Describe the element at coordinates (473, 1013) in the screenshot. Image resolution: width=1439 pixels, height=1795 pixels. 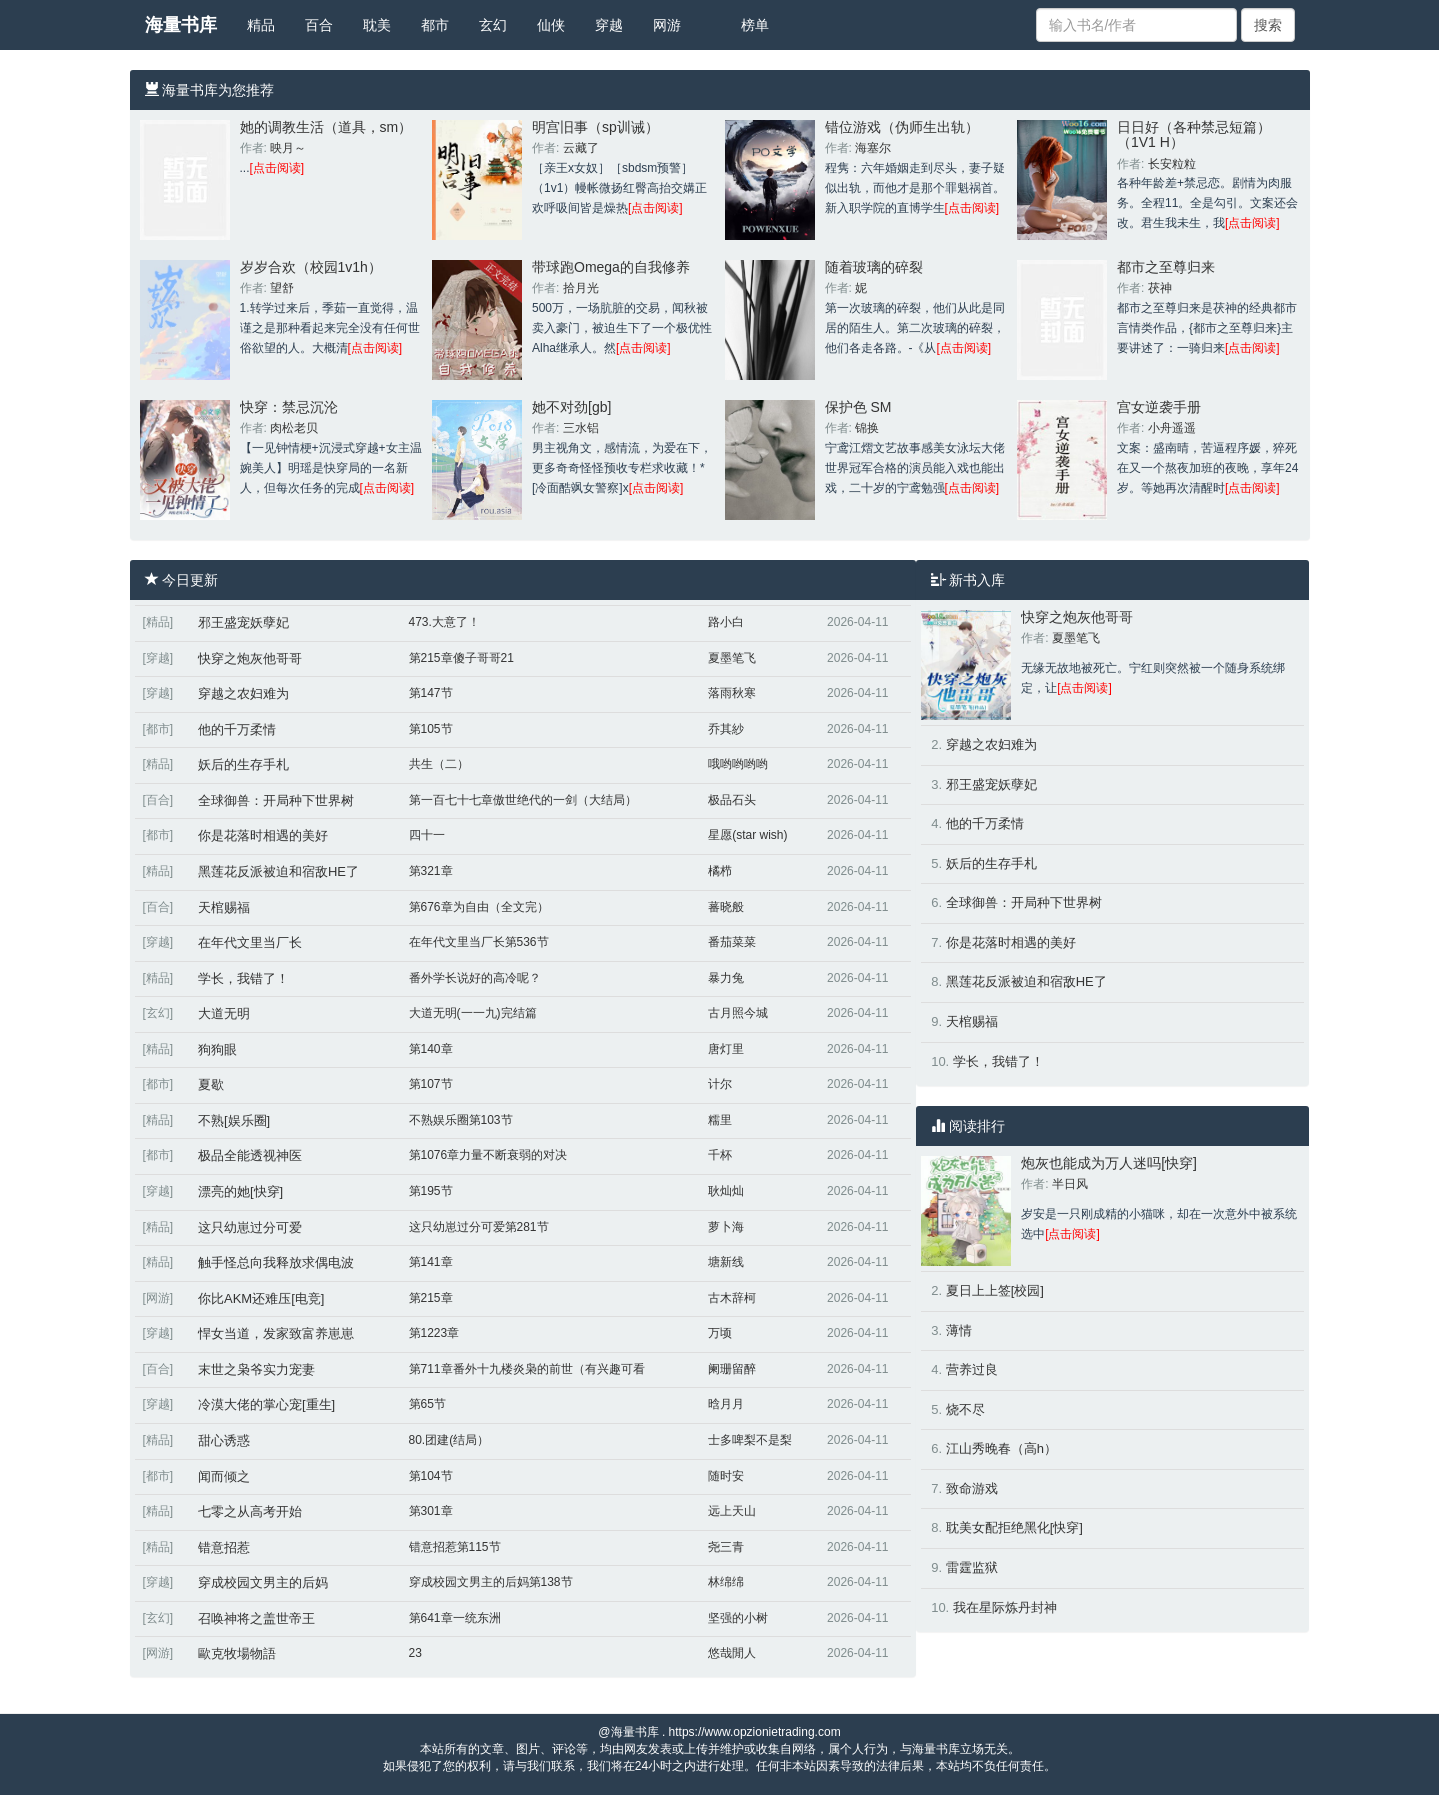
I see `大道无明(一一九)完结篇` at that location.